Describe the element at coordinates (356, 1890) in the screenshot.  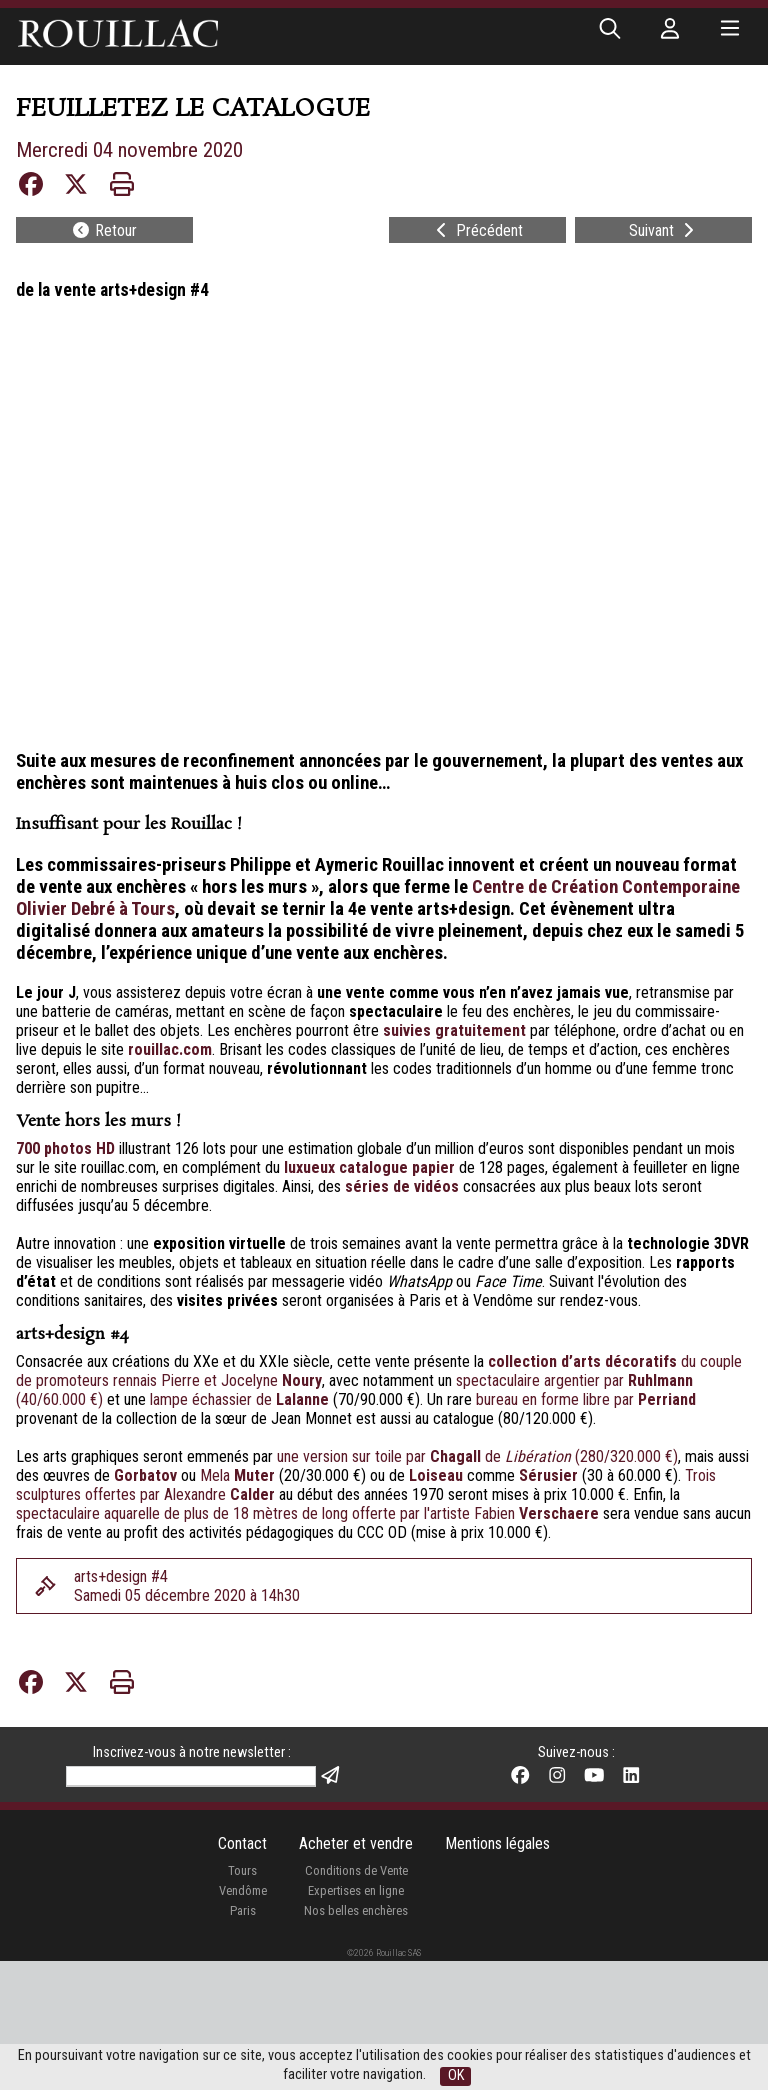
I see `Expertises en ligne` at that location.